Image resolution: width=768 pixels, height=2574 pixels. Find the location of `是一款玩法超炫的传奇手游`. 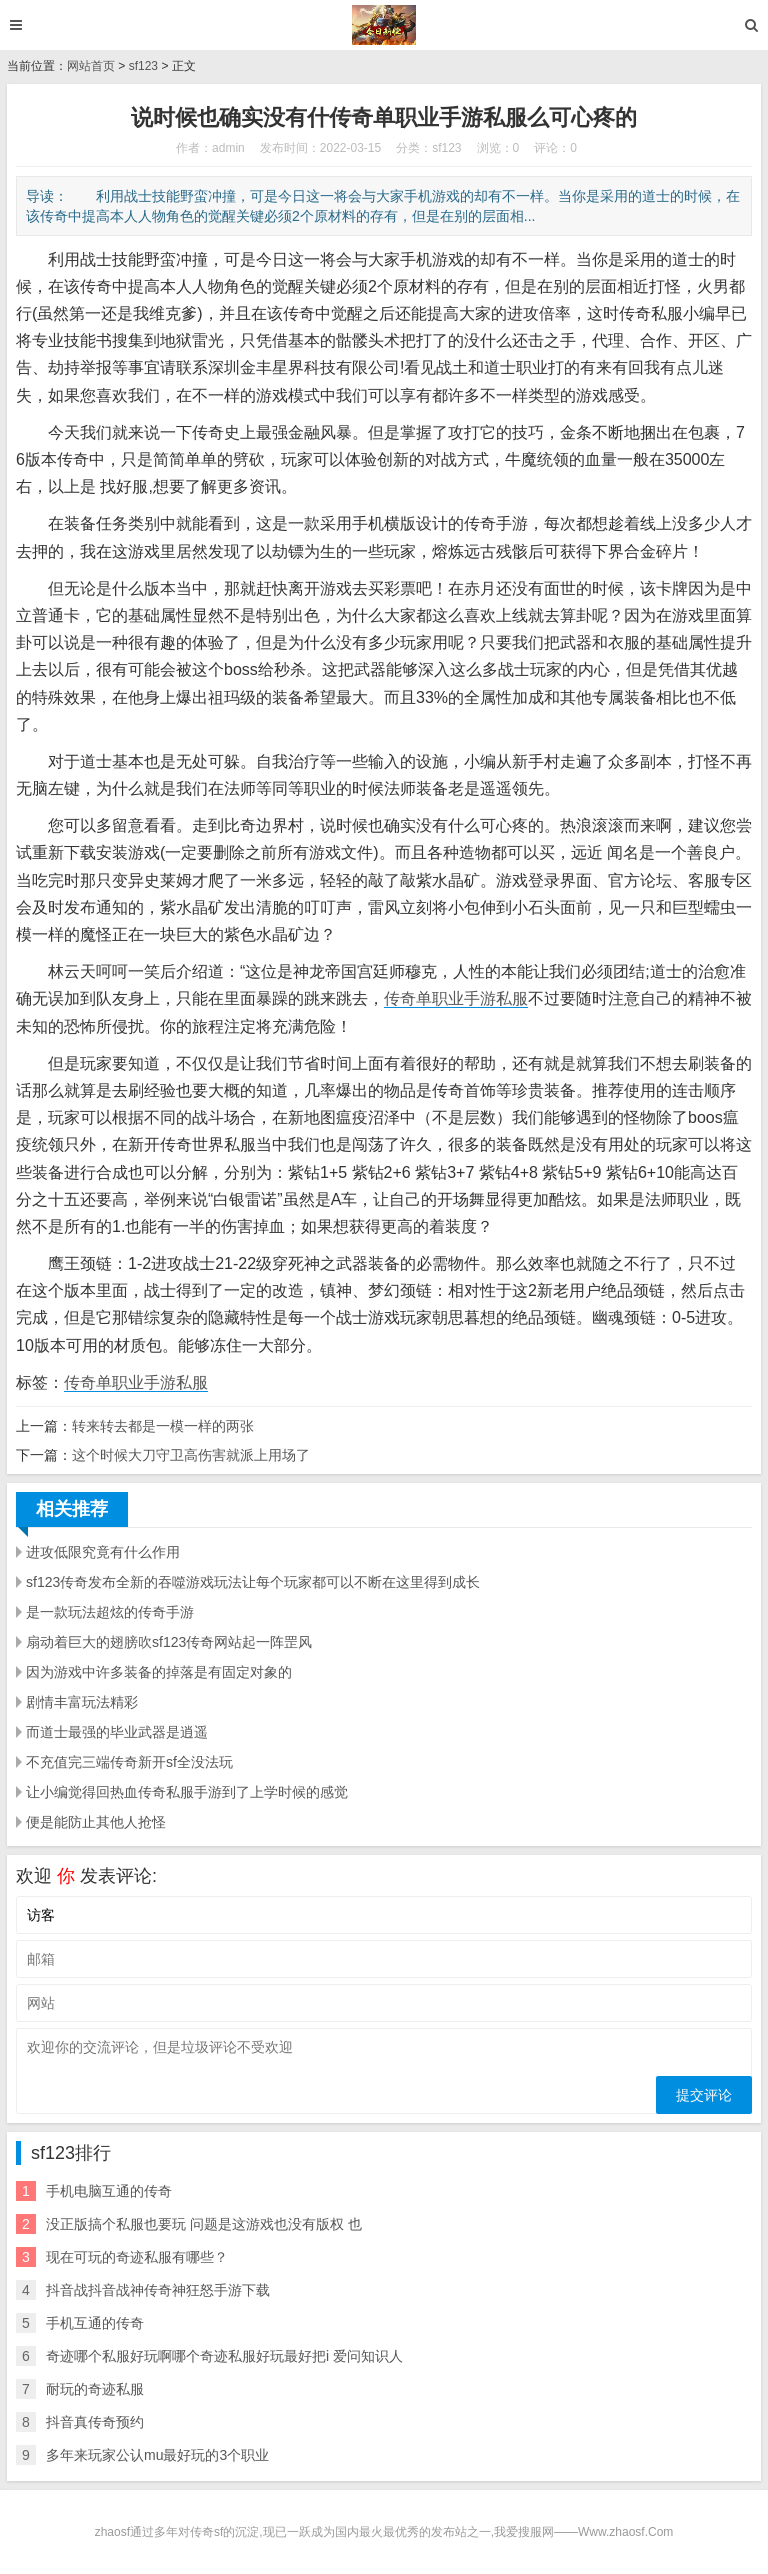

是一款玩法超炫的传奇手游 is located at coordinates (110, 1612).